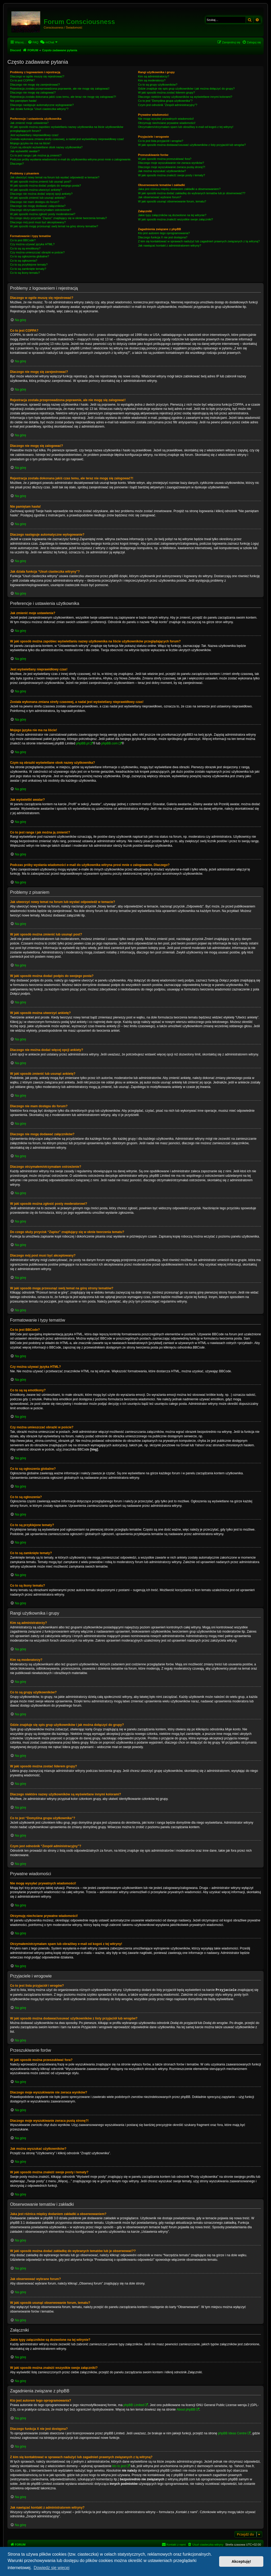 The width and height of the screenshot is (271, 2576). I want to click on [menuitem], so click(33, 42).